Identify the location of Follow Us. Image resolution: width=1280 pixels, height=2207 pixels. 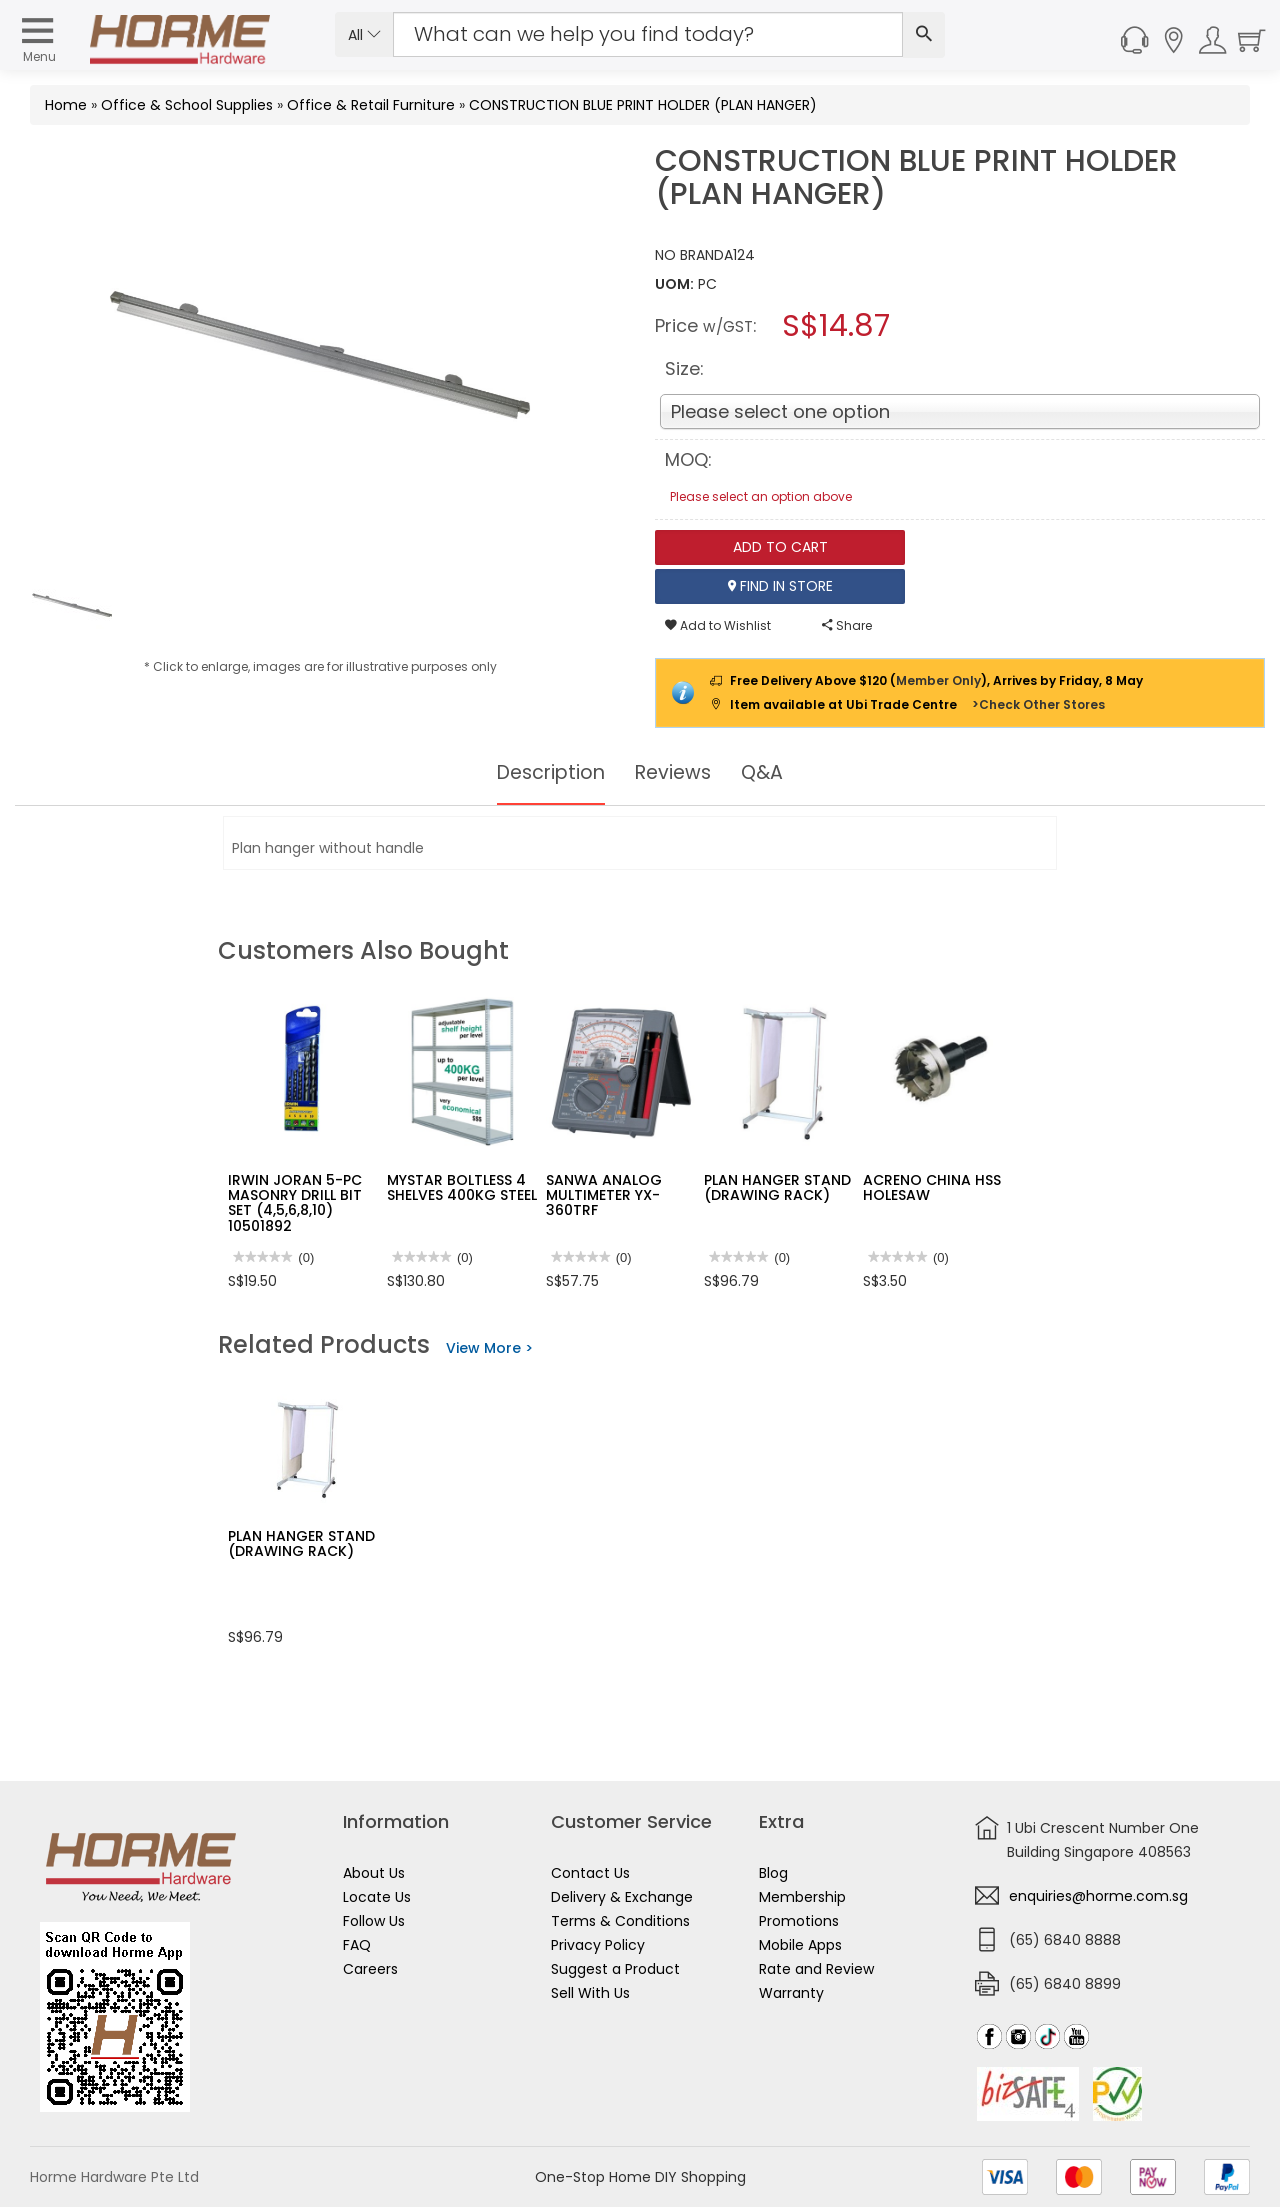
(374, 1921).